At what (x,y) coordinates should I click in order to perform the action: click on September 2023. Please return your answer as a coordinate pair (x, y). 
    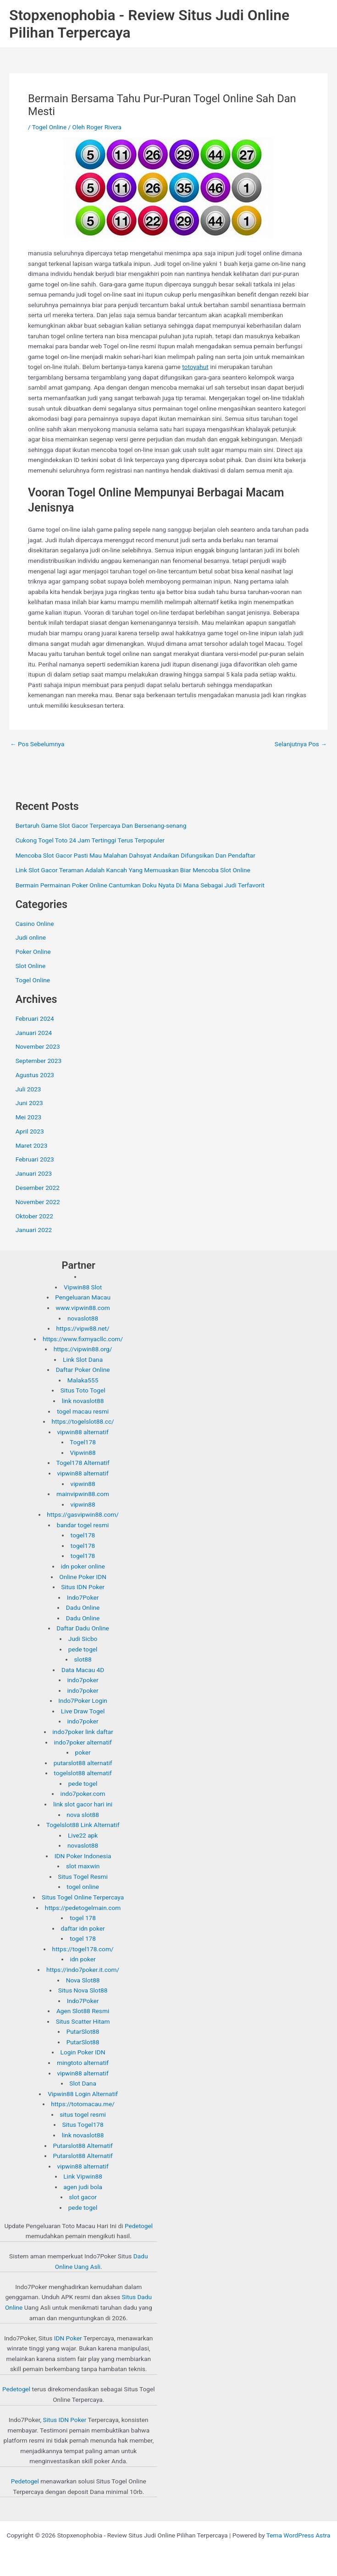
    Looking at the image, I should click on (38, 1060).